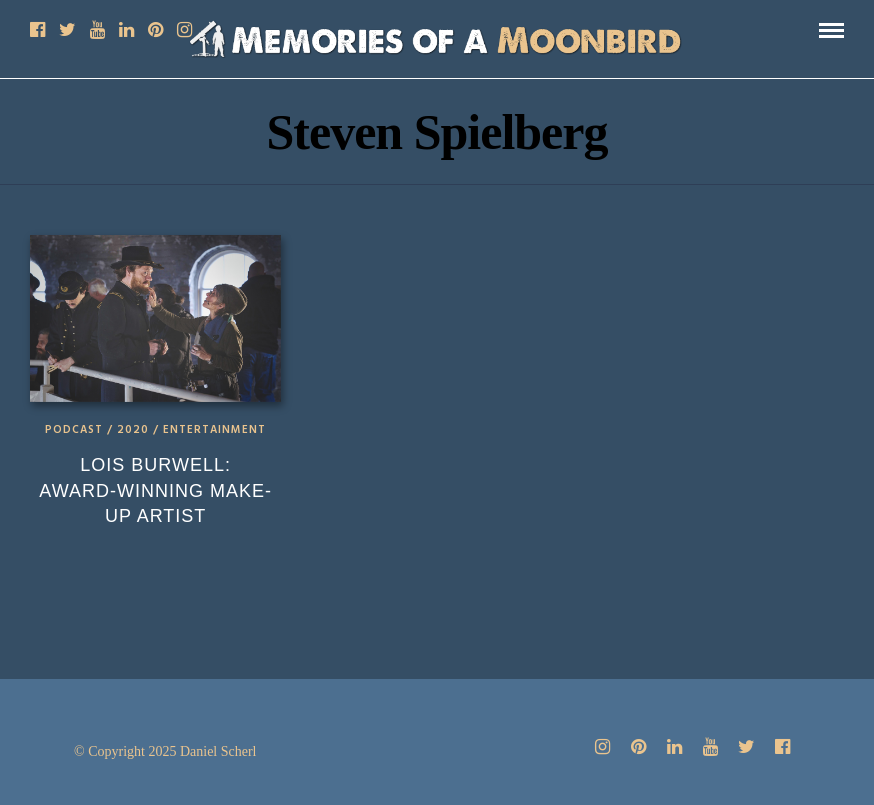 This screenshot has height=805, width=874. What do you see at coordinates (133, 430) in the screenshot?
I see `2020` at bounding box center [133, 430].